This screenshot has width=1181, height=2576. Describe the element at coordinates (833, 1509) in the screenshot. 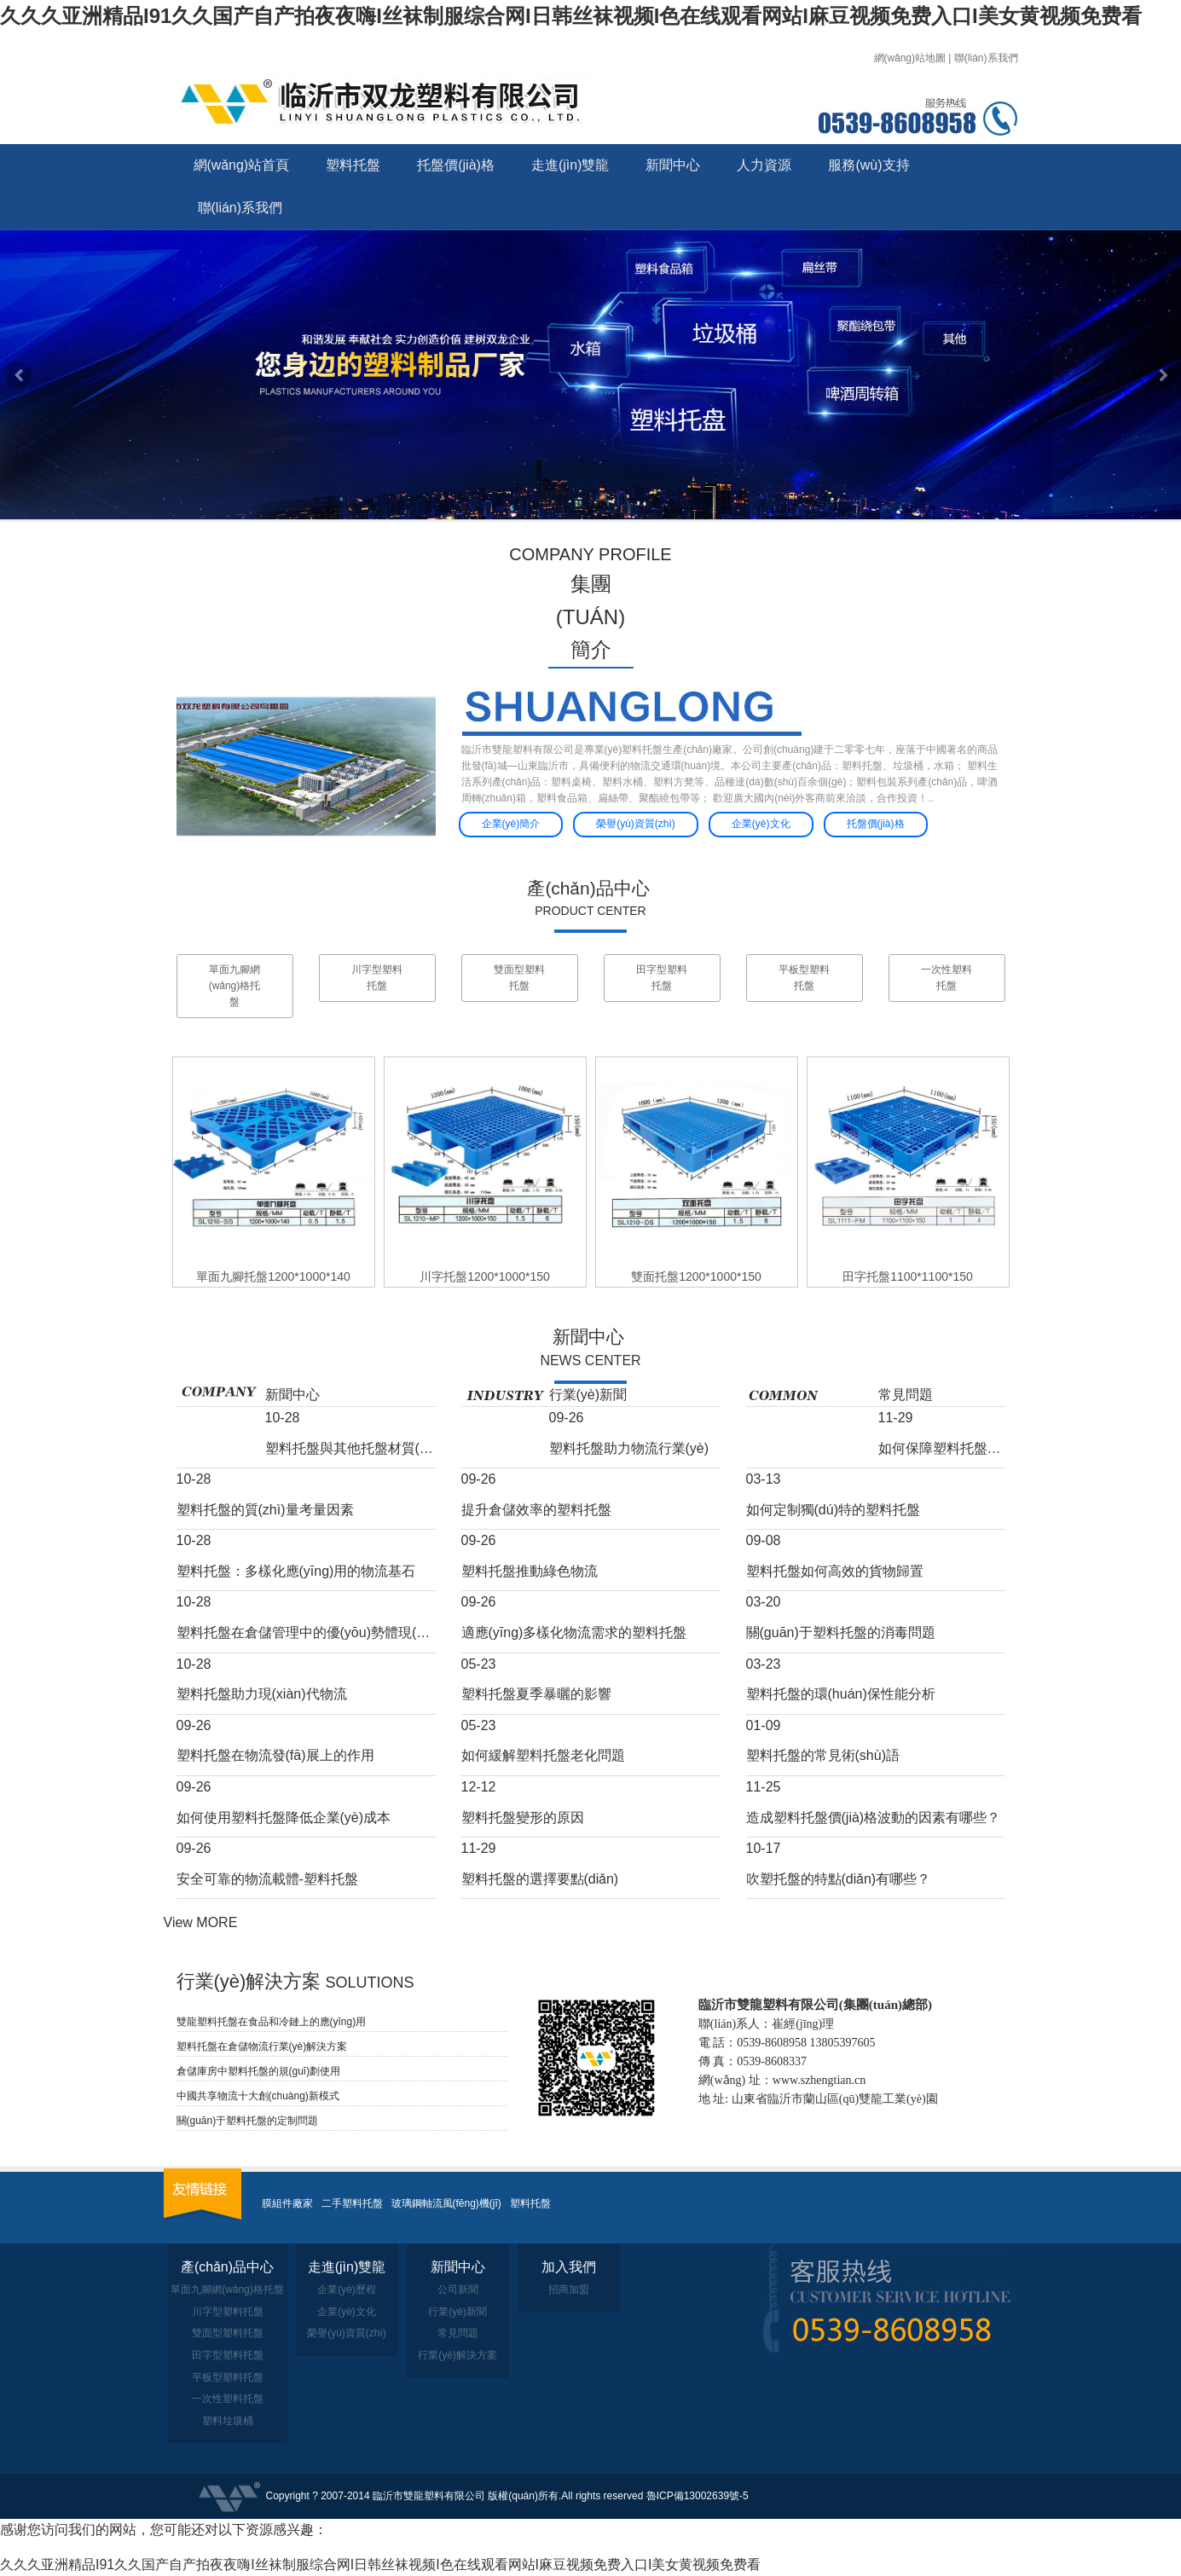

I see `如何定制獨(dú)特的塑料托盤` at that location.